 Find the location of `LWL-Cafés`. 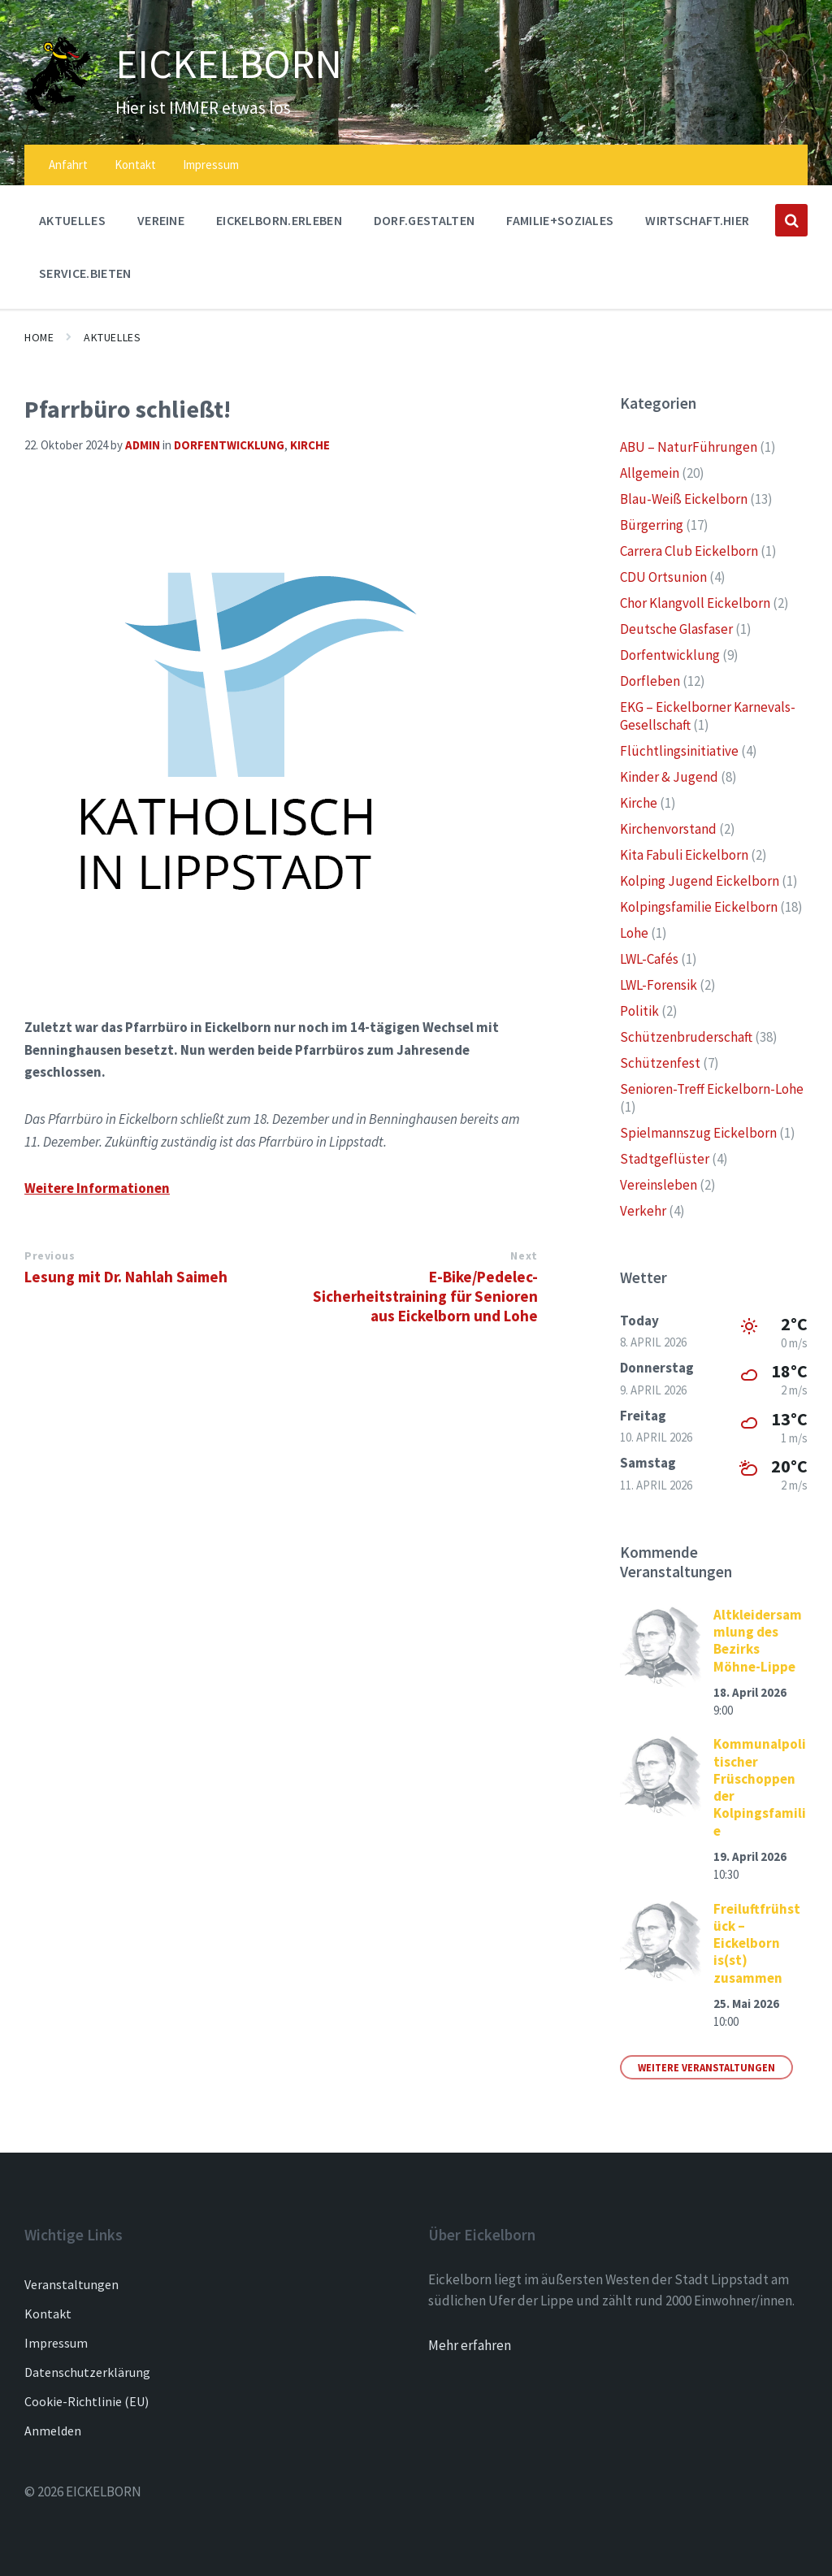

LWL-Cafés is located at coordinates (649, 959).